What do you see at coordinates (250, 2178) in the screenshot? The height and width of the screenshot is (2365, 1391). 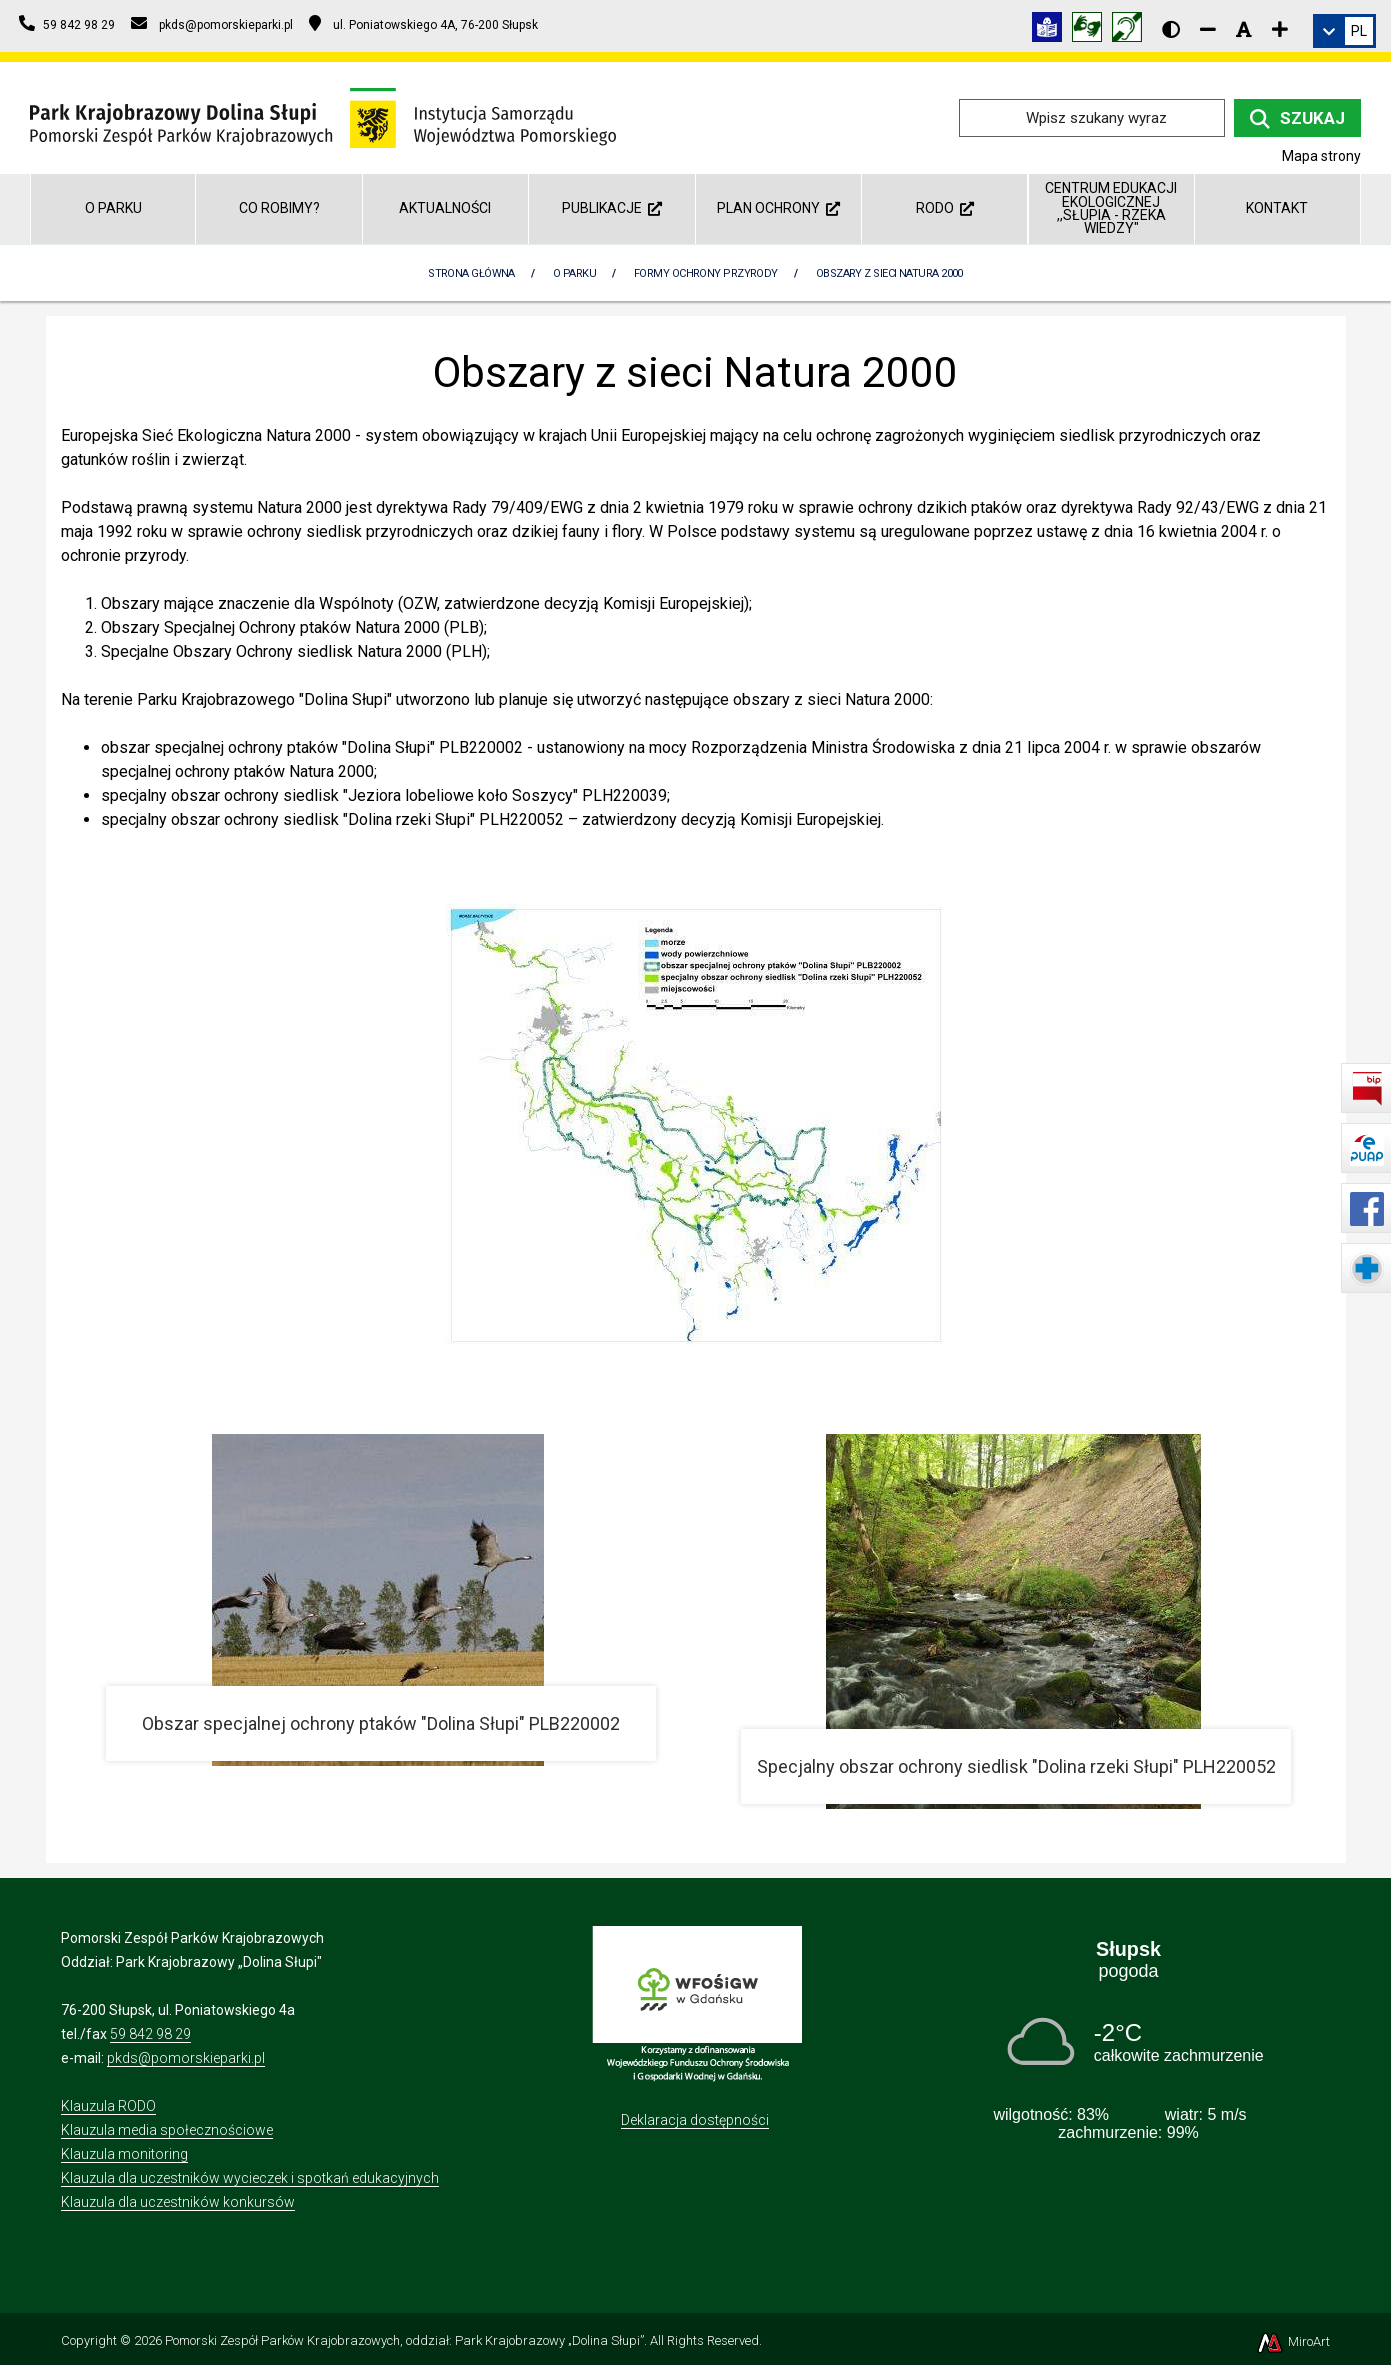 I see `Klauzula dla uczestników wycieczek i spotkań edukacyjnych` at bounding box center [250, 2178].